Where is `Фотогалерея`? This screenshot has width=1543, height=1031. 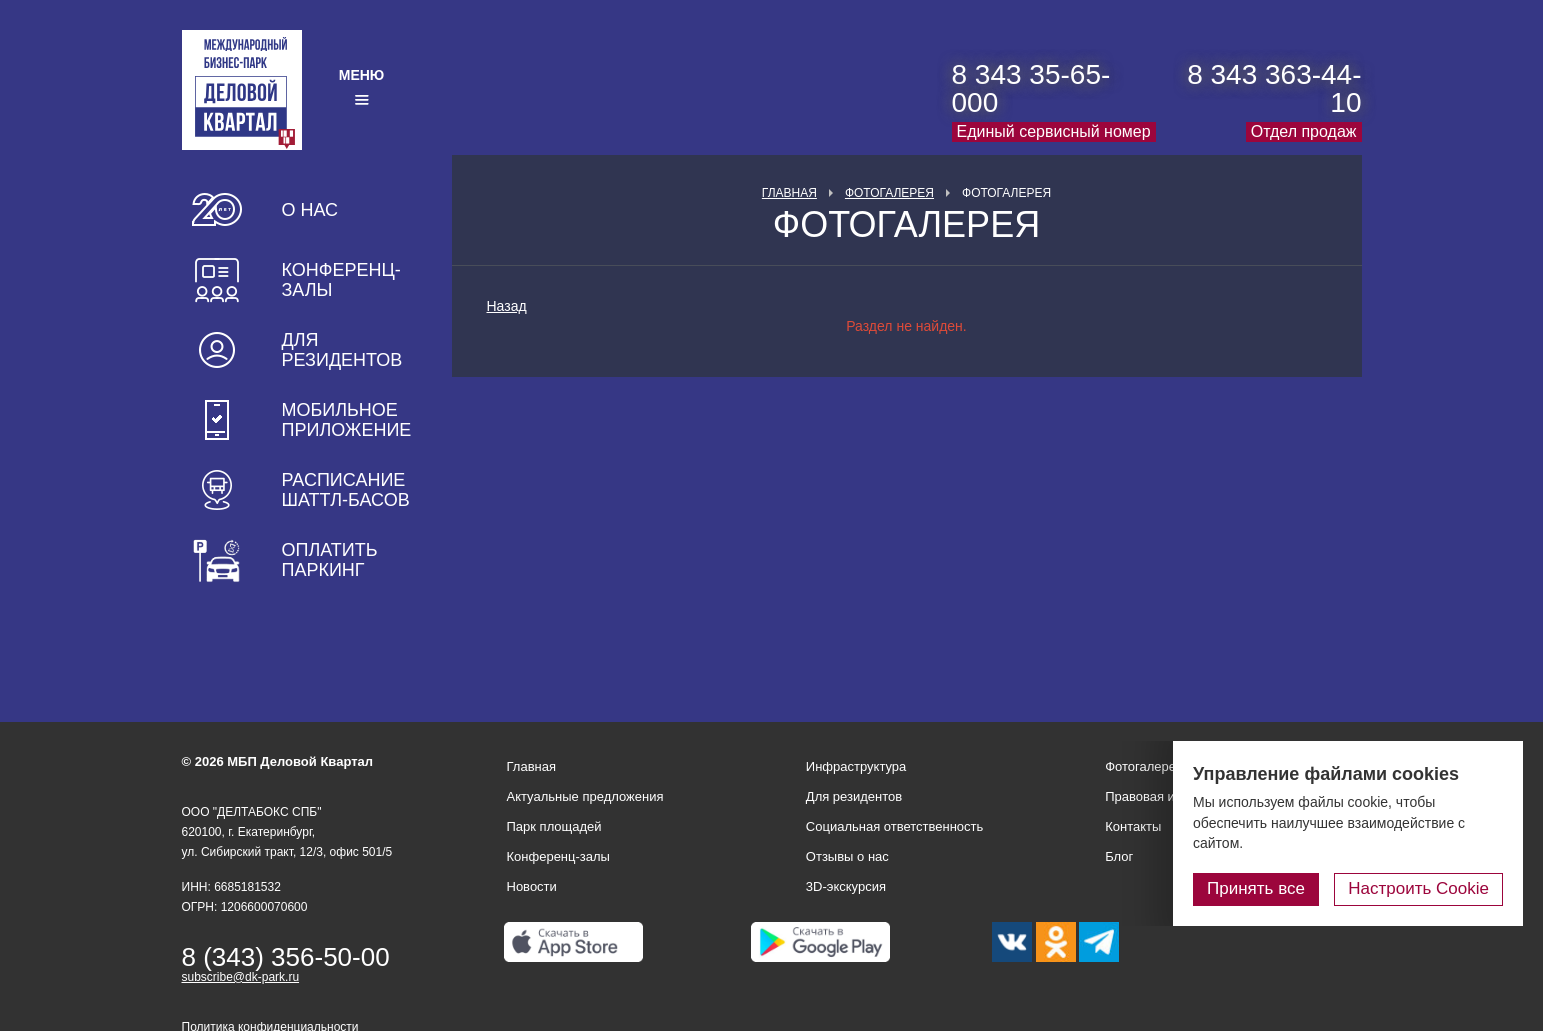
Фотогалерея is located at coordinates (889, 193).